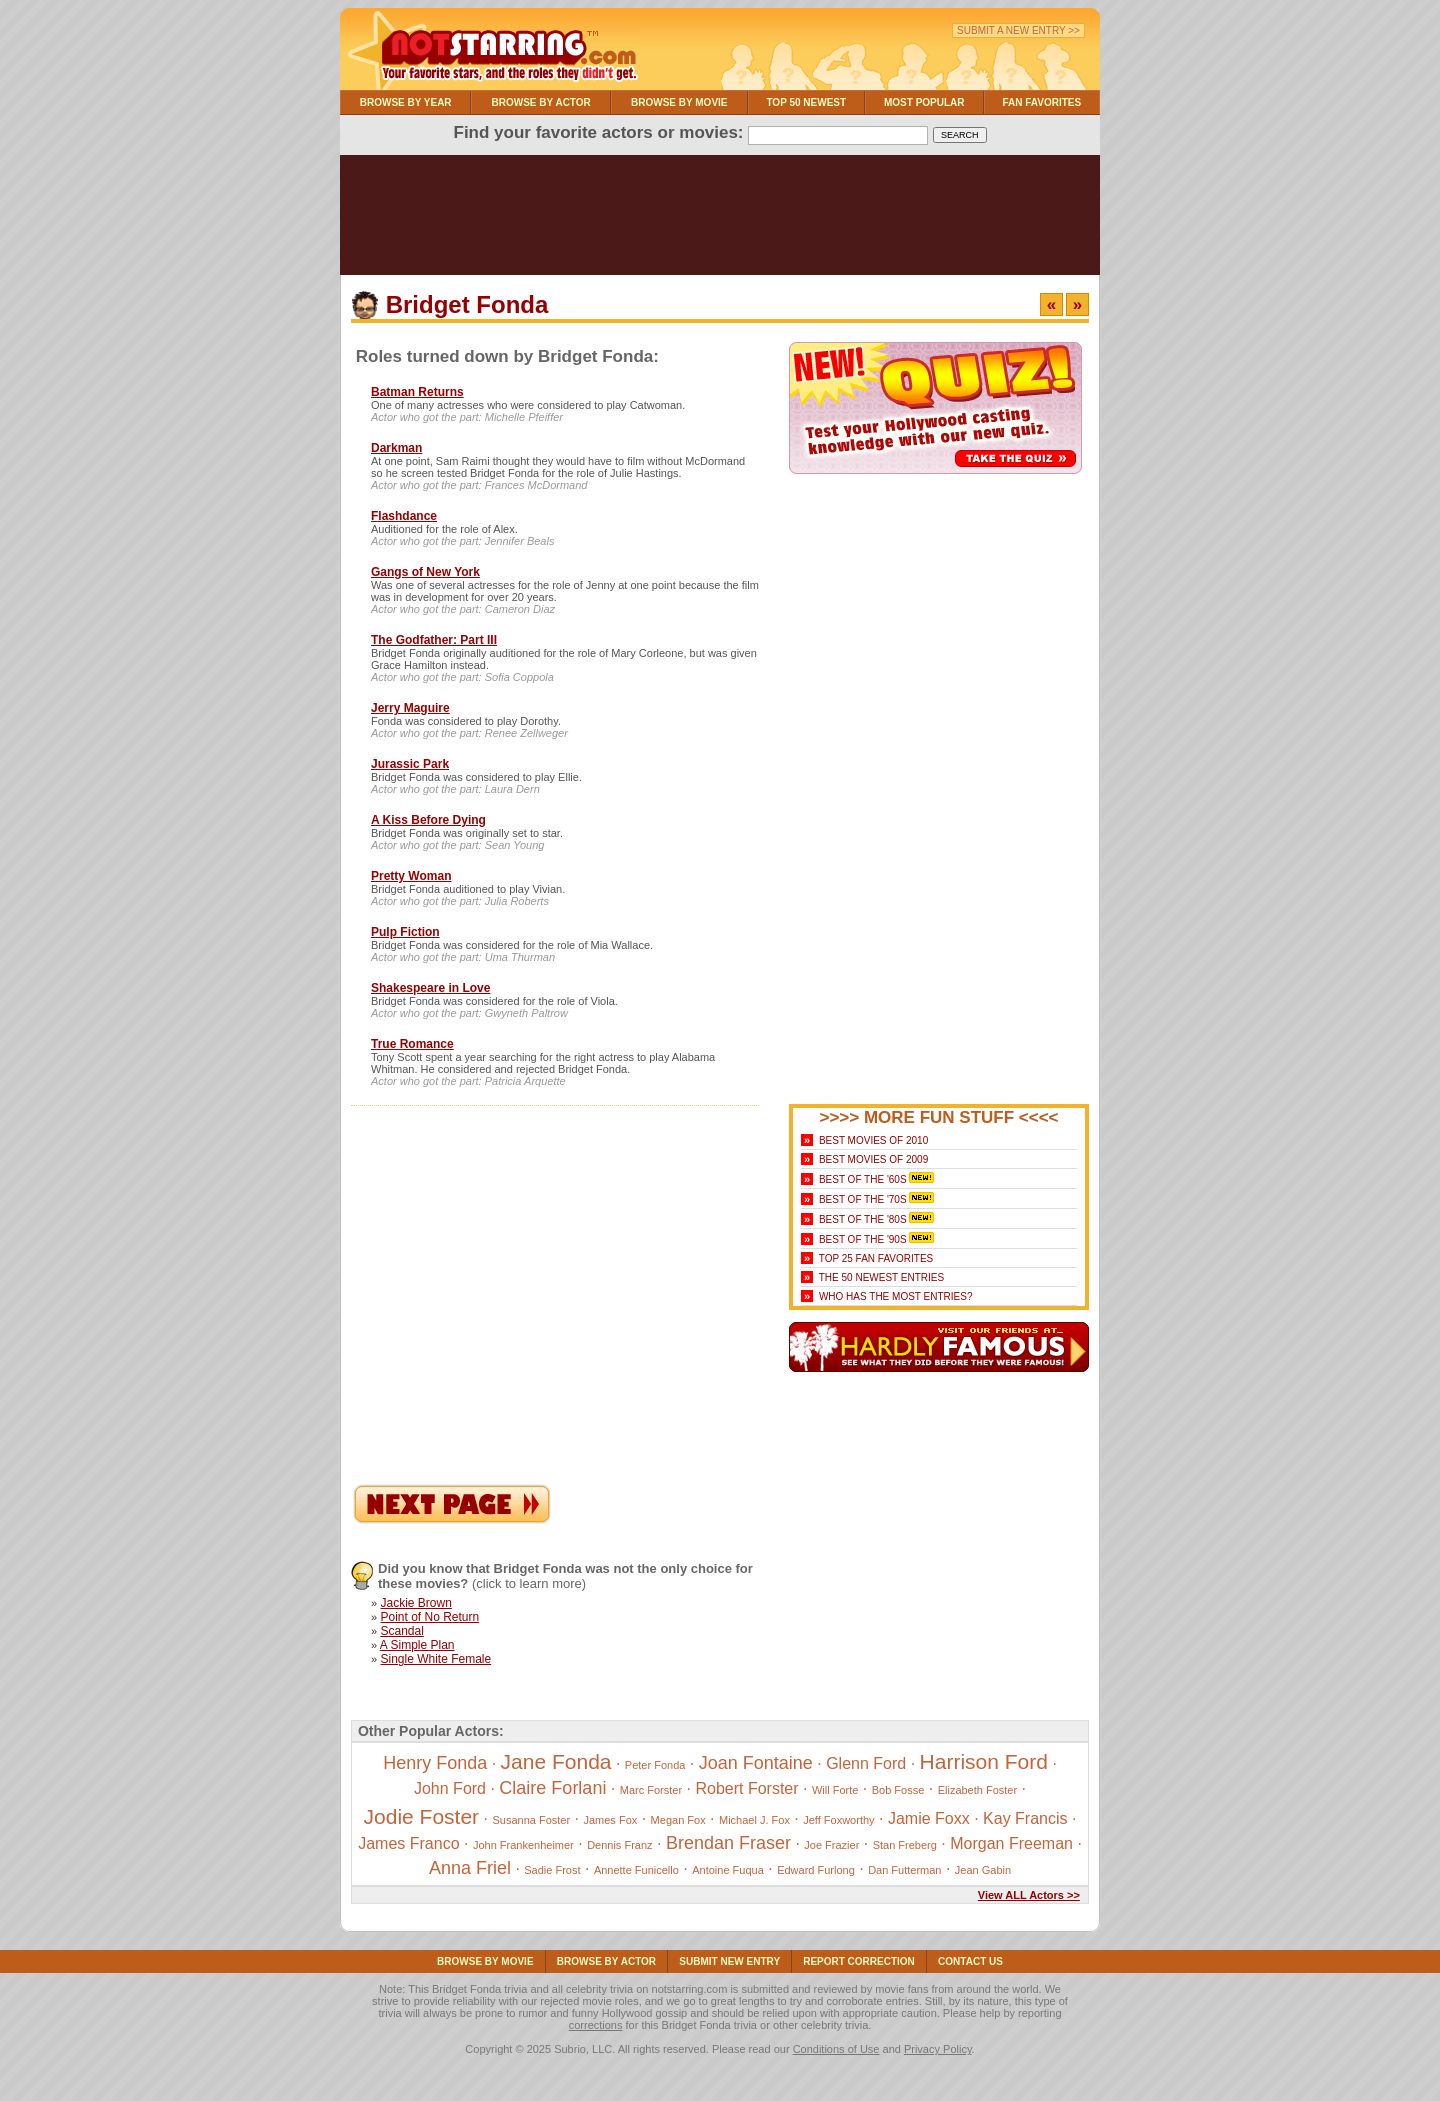 The image size is (1440, 2101). I want to click on Fan Favorites, so click(1041, 102).